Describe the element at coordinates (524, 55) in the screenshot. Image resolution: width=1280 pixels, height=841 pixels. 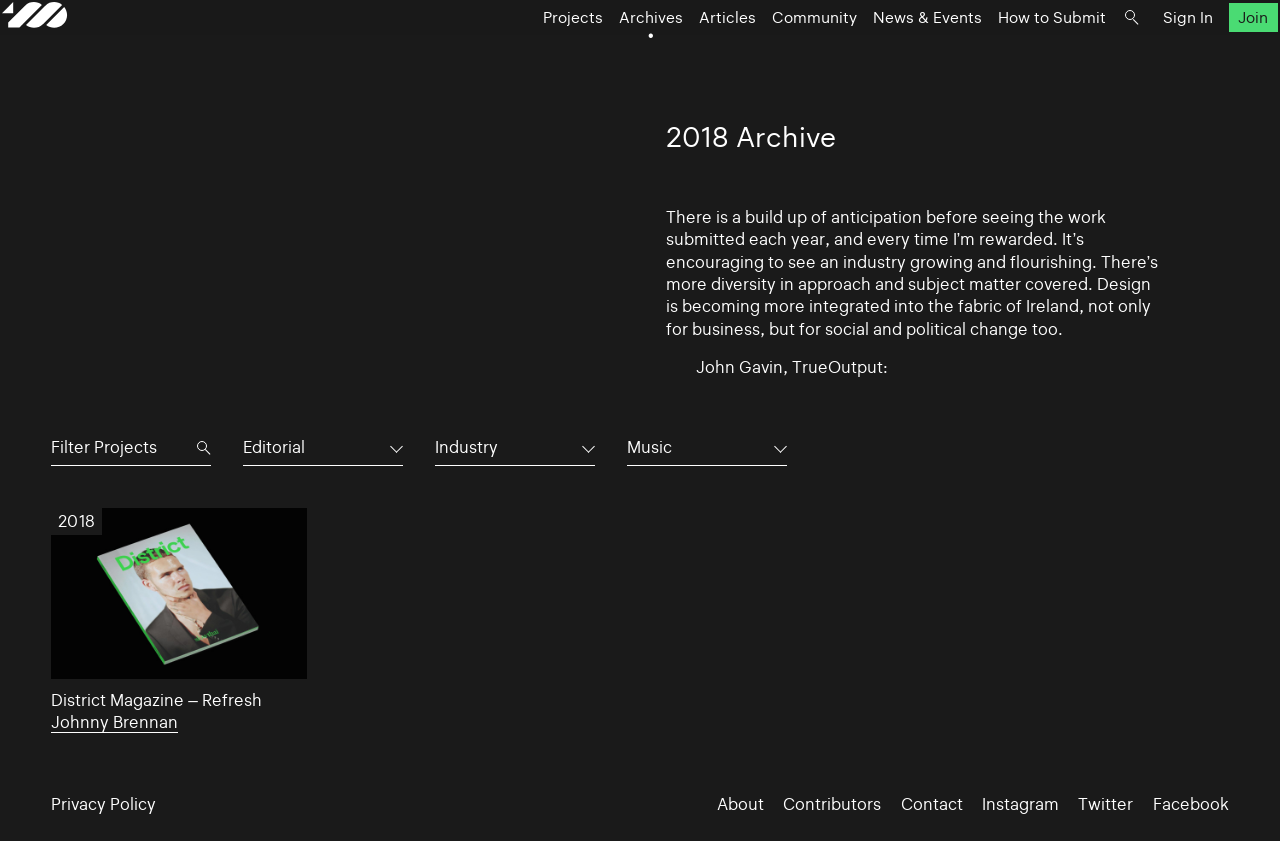
I see `Projects` at that location.